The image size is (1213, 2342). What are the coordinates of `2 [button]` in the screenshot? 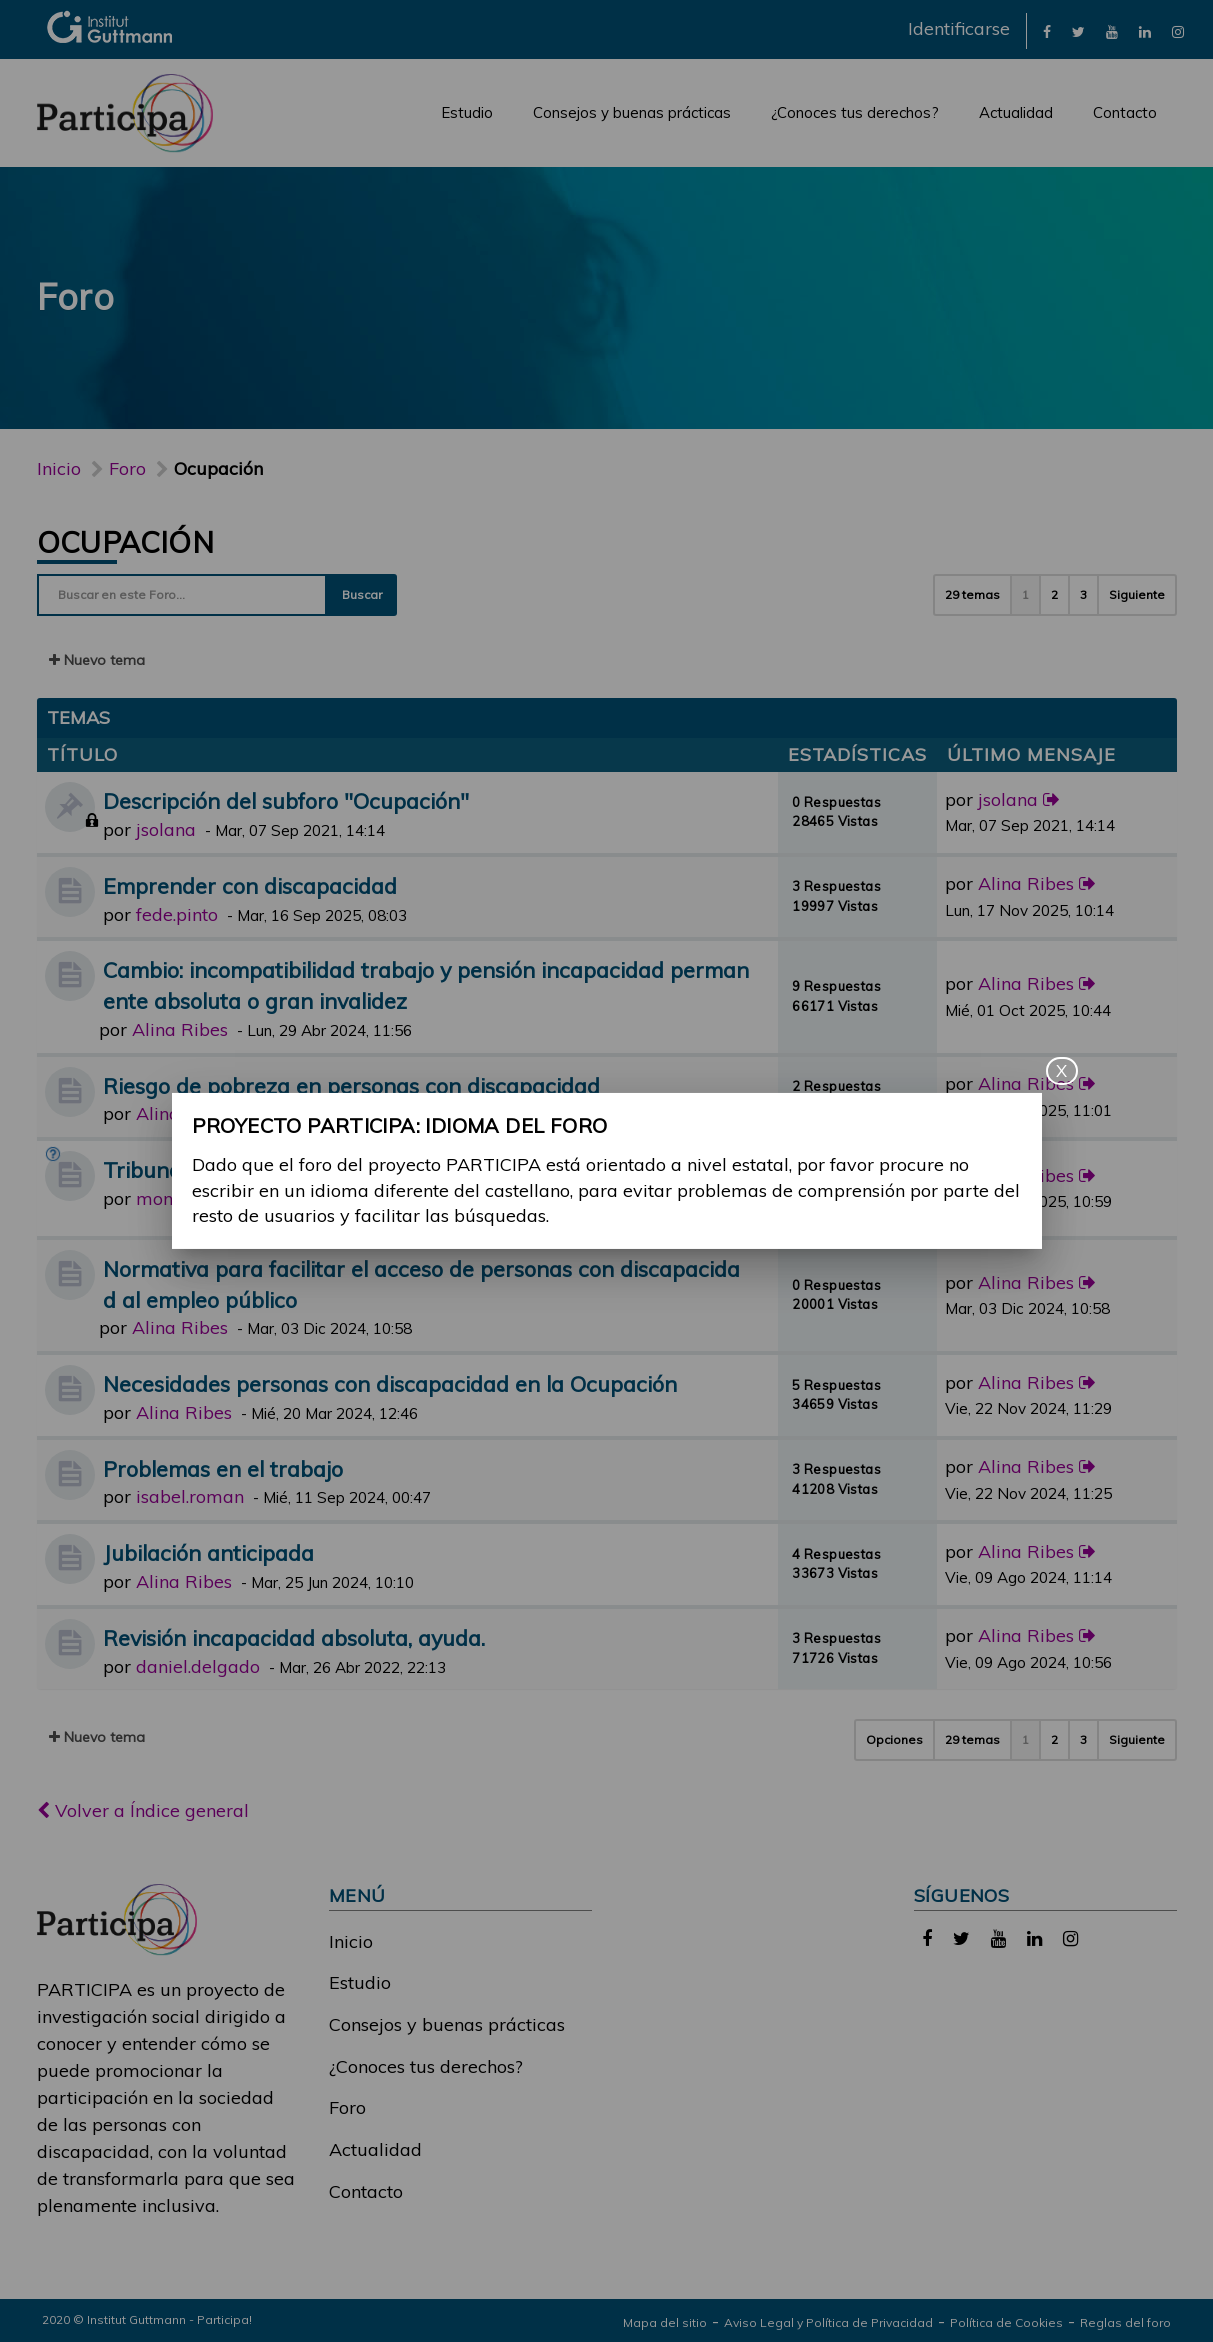 It's located at (1054, 594).